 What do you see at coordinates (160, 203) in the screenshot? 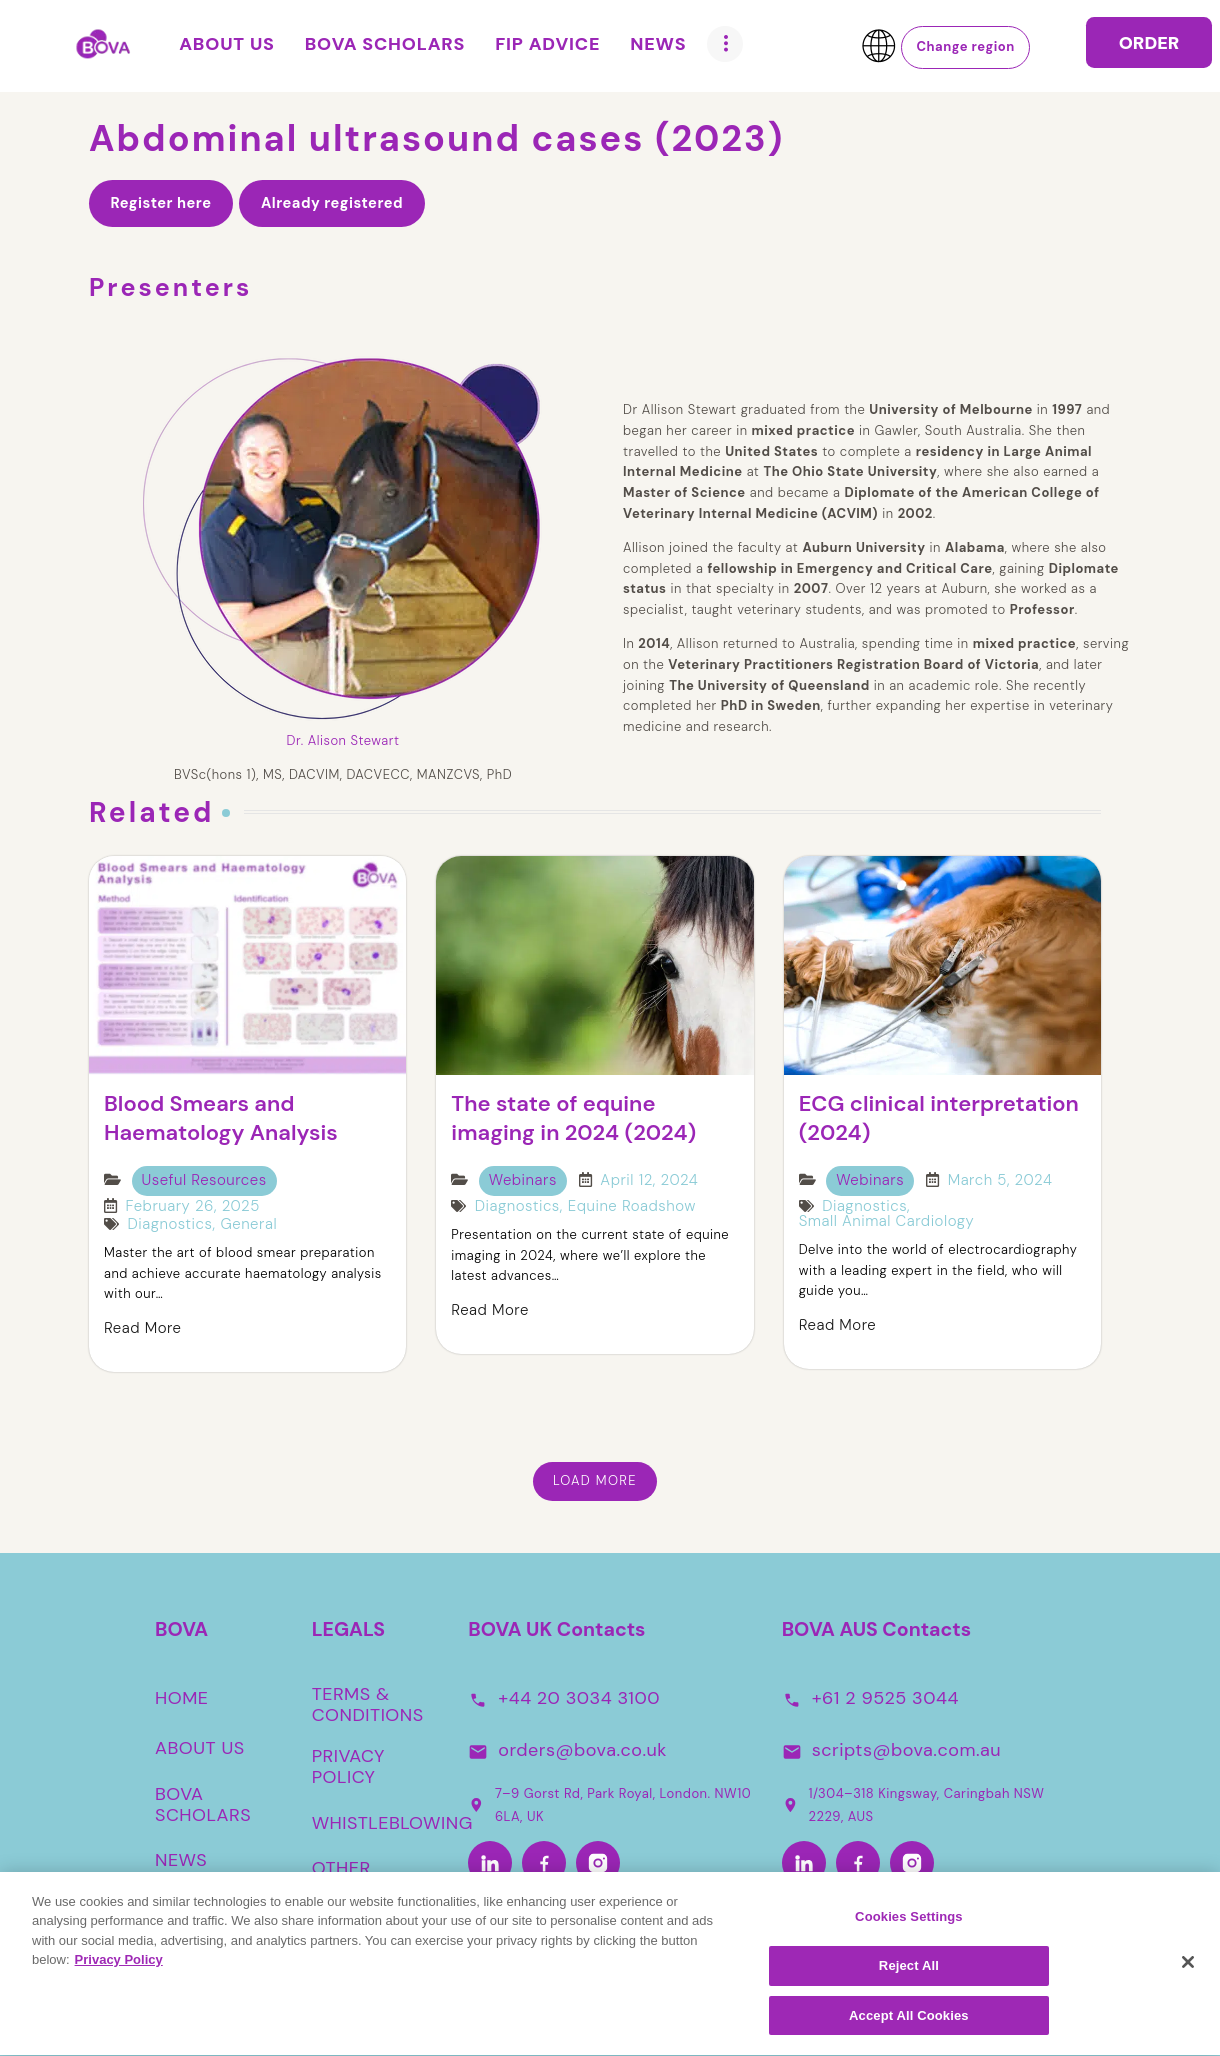
I see `Register here` at bounding box center [160, 203].